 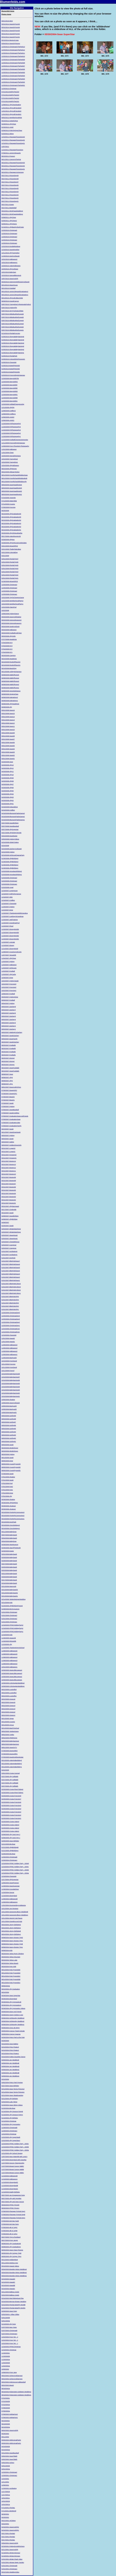 What do you see at coordinates (10, 27) in the screenshot?
I see `05/31/2014-SeanSrProm04` at bounding box center [10, 27].